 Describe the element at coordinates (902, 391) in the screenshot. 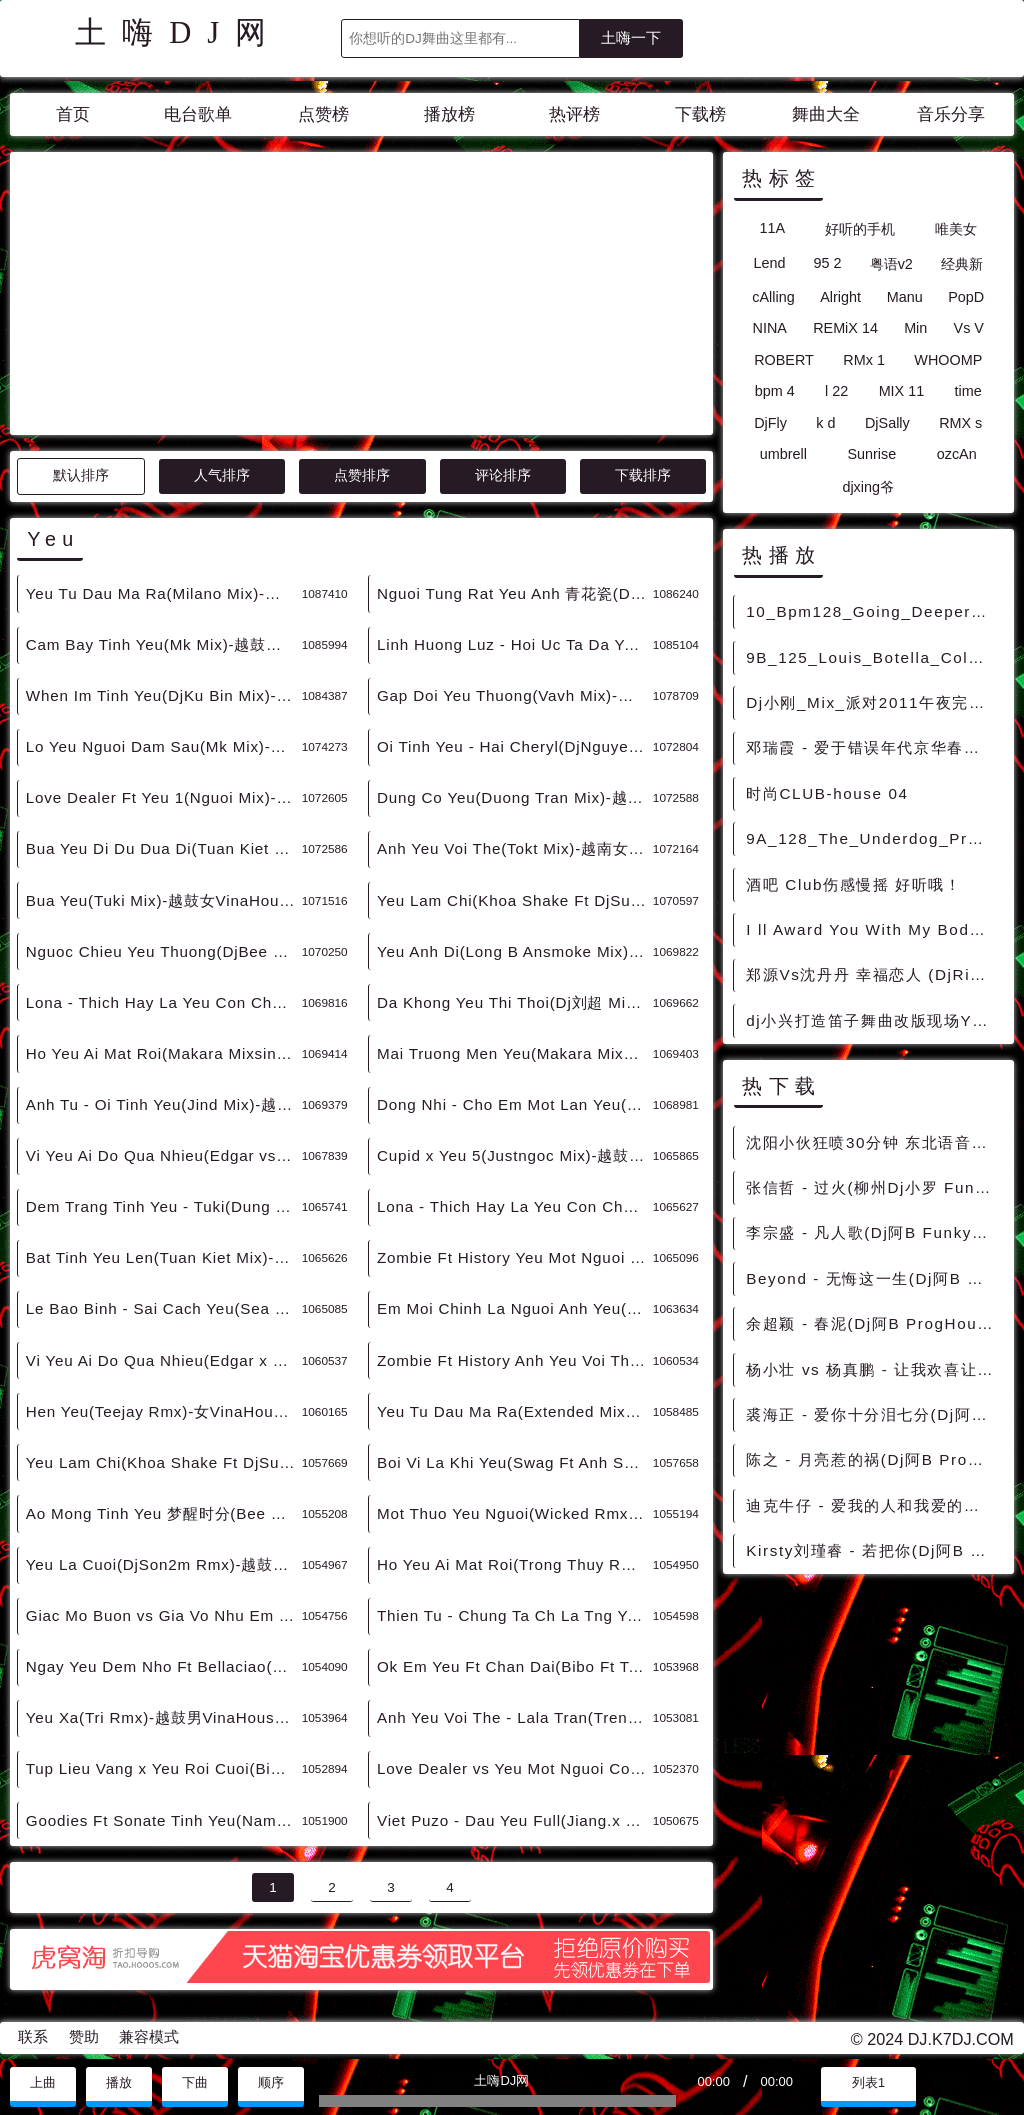

I see `MIX 11` at that location.